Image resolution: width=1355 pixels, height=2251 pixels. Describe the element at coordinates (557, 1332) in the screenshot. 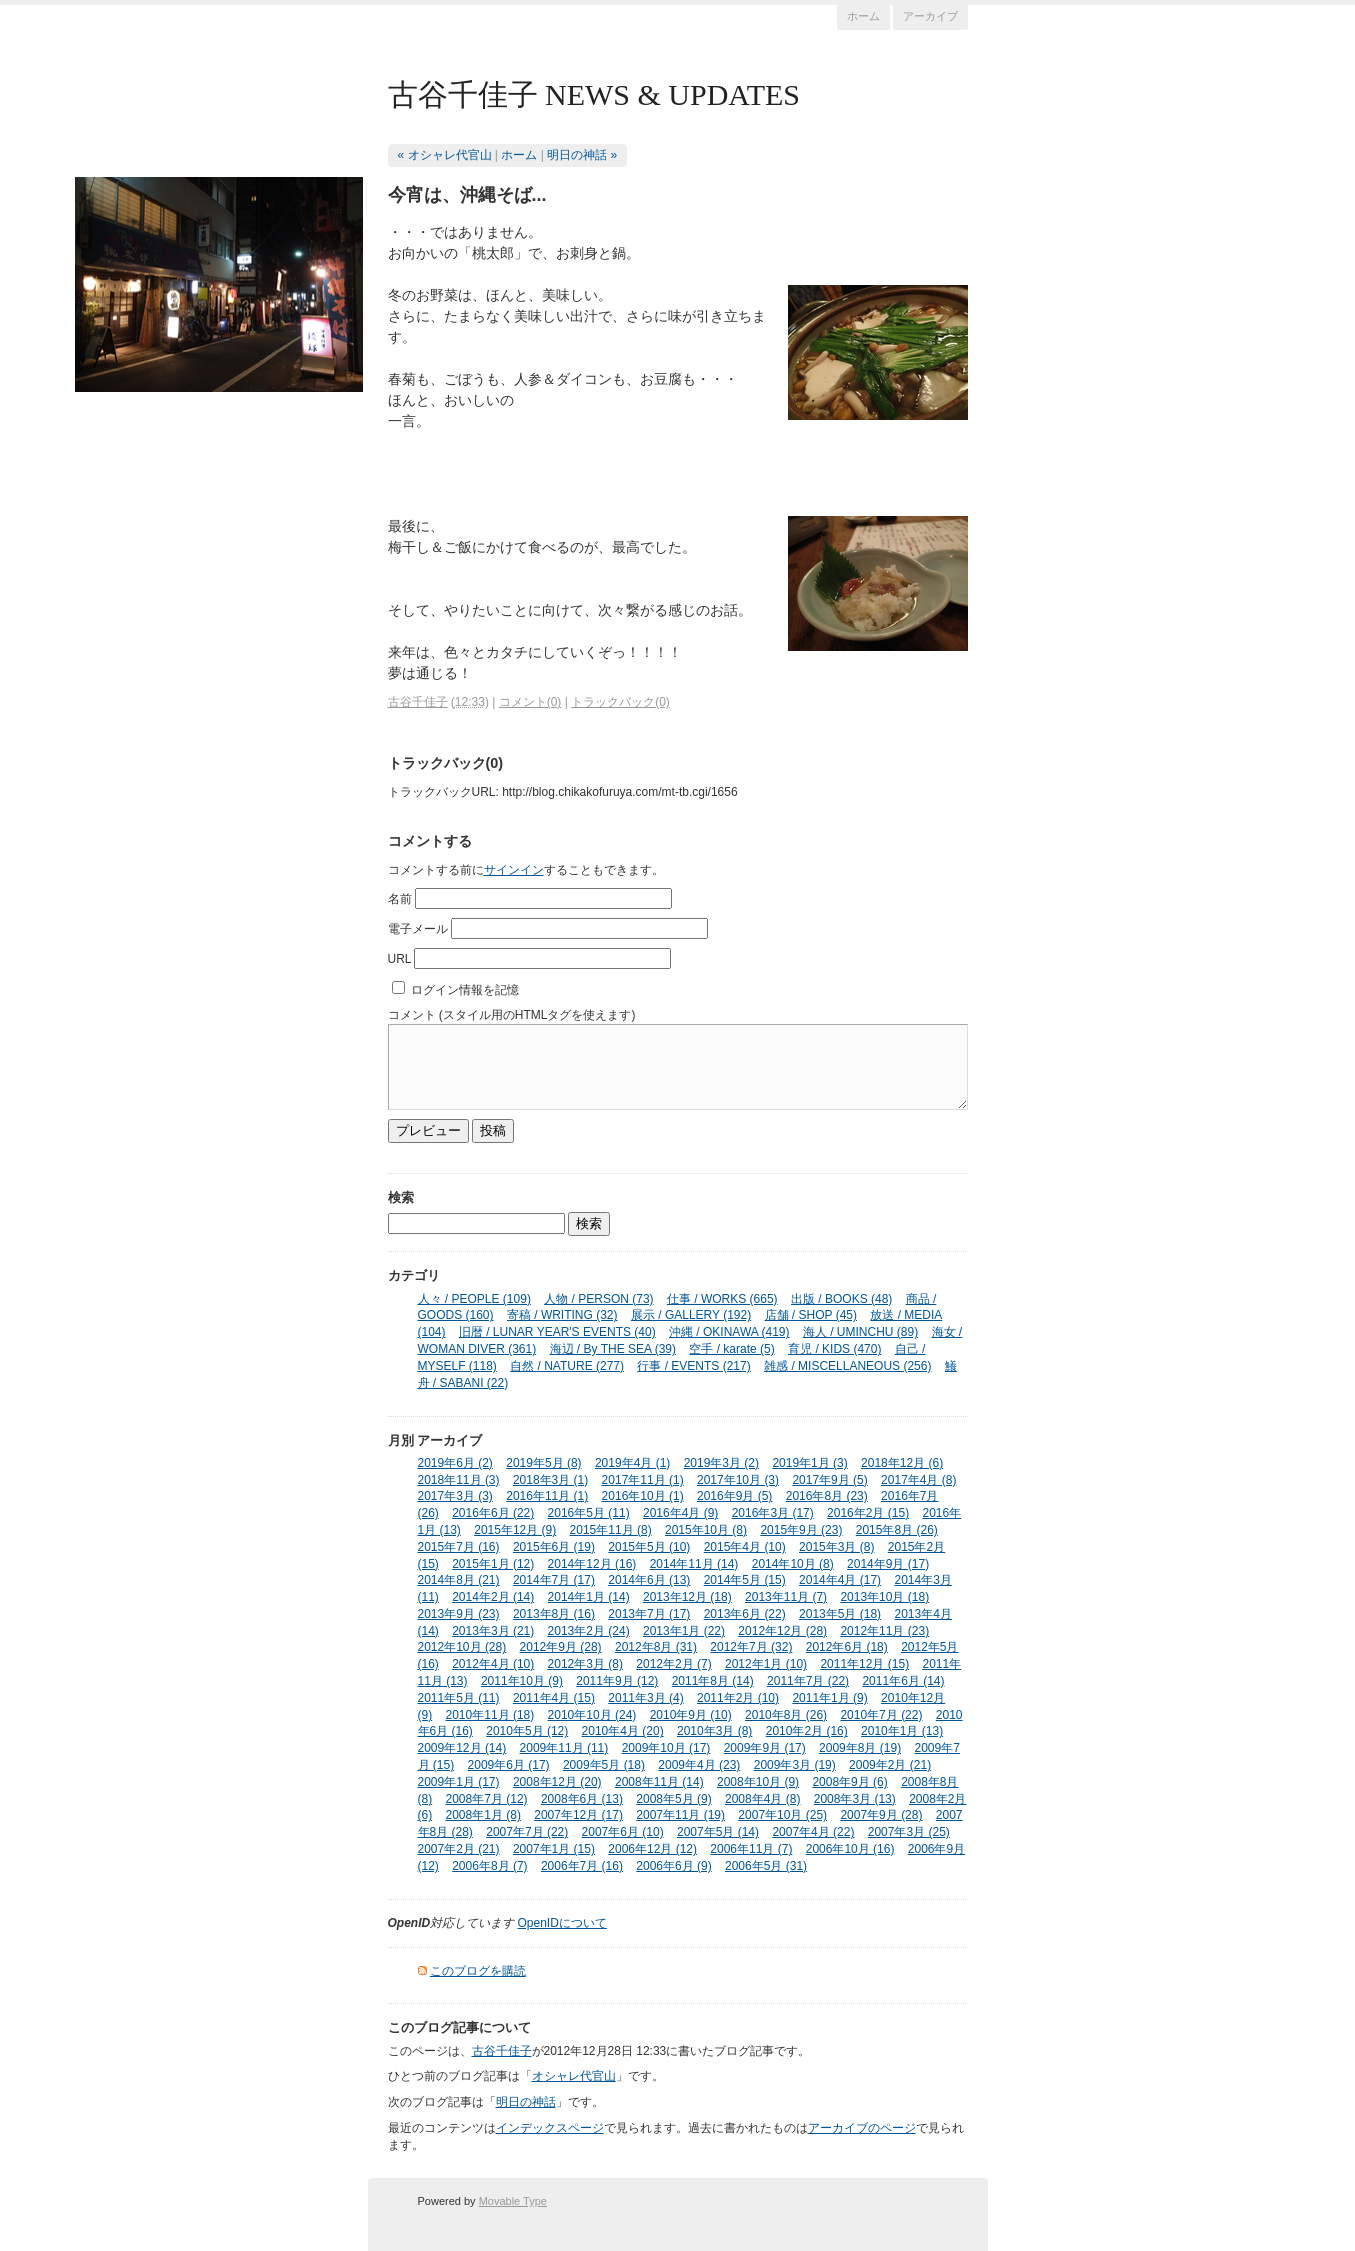

I see `旧暦 / LUNAR YEAR'S EVENTS (40)` at that location.